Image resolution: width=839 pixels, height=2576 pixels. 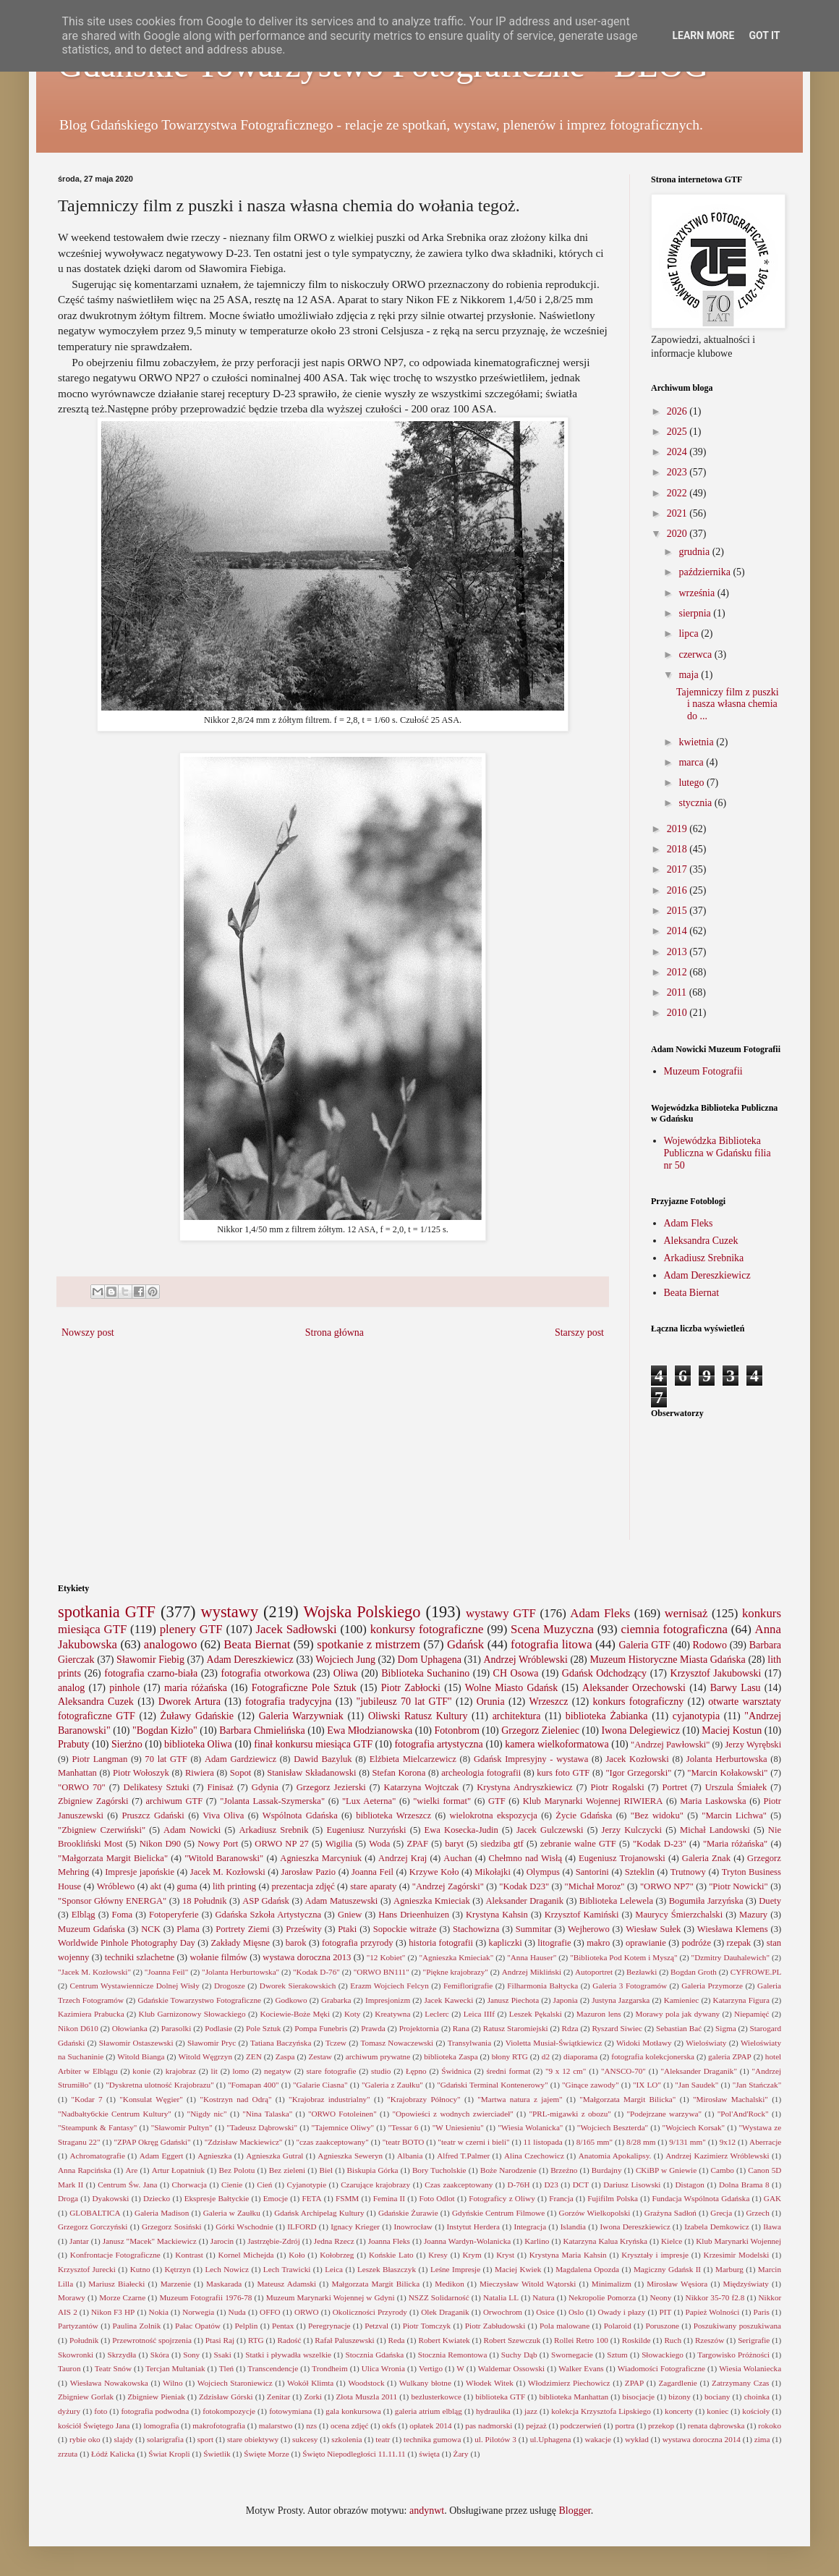 What do you see at coordinates (222, 2241) in the screenshot?
I see `Jarocin` at bounding box center [222, 2241].